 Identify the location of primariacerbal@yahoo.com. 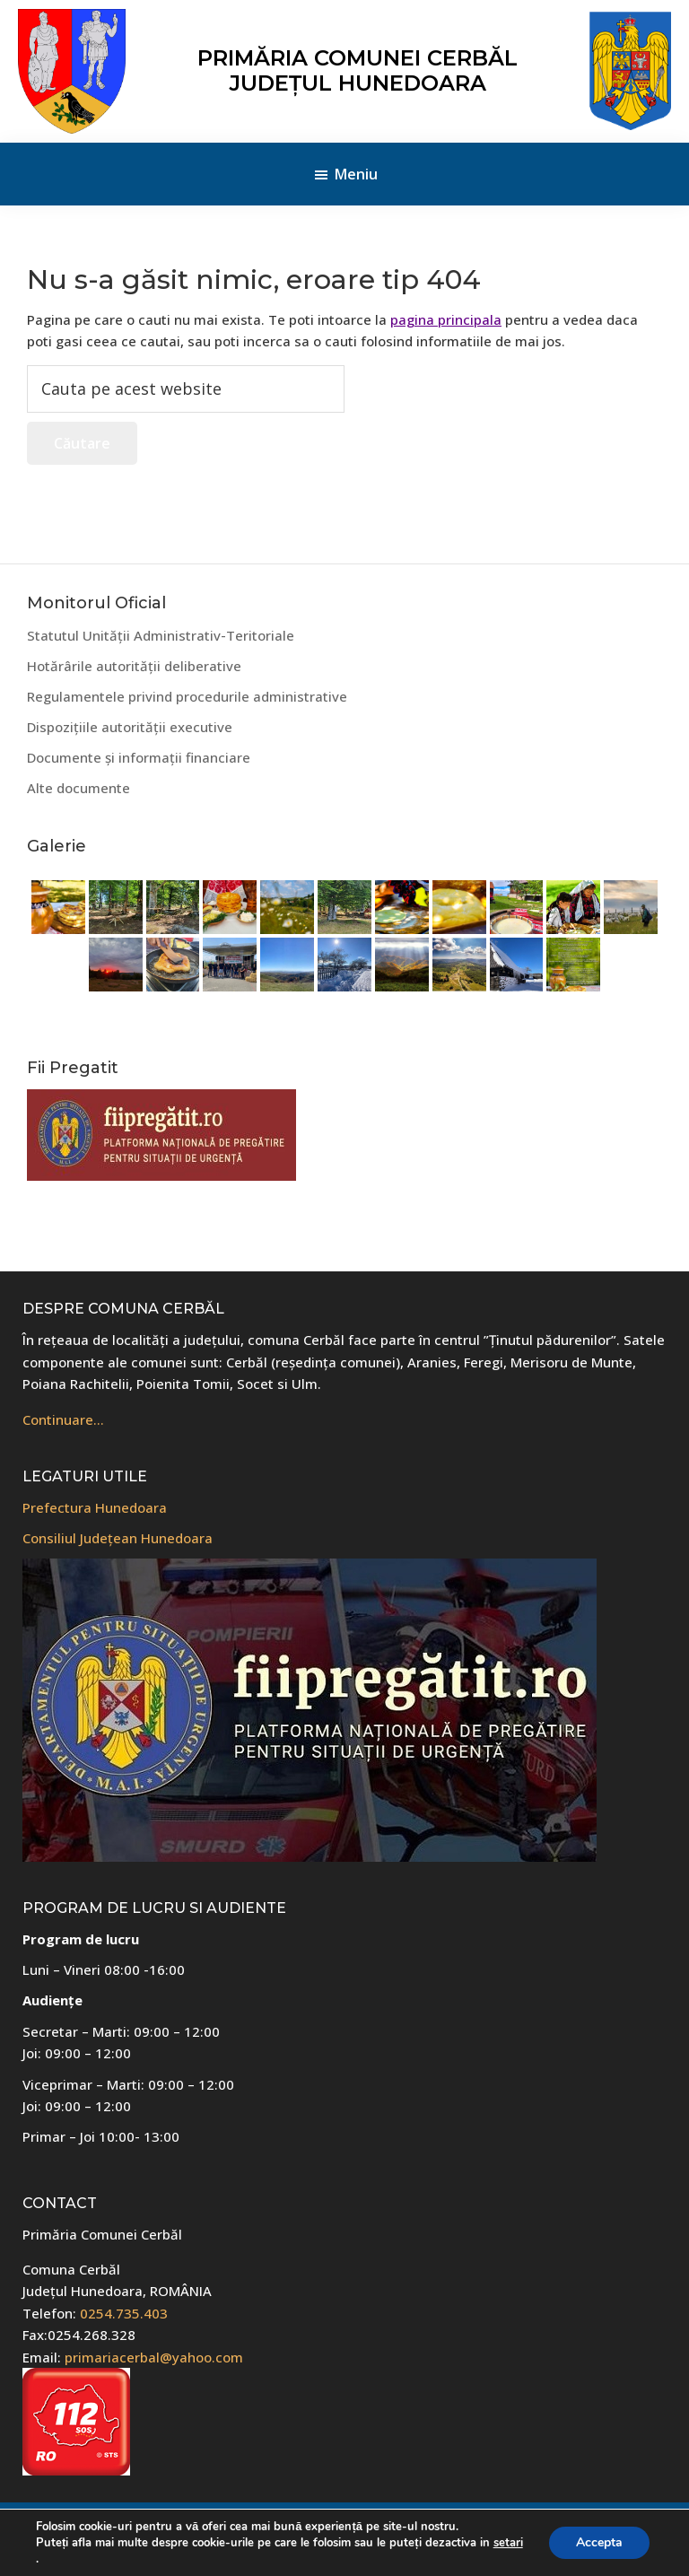
(154, 2357).